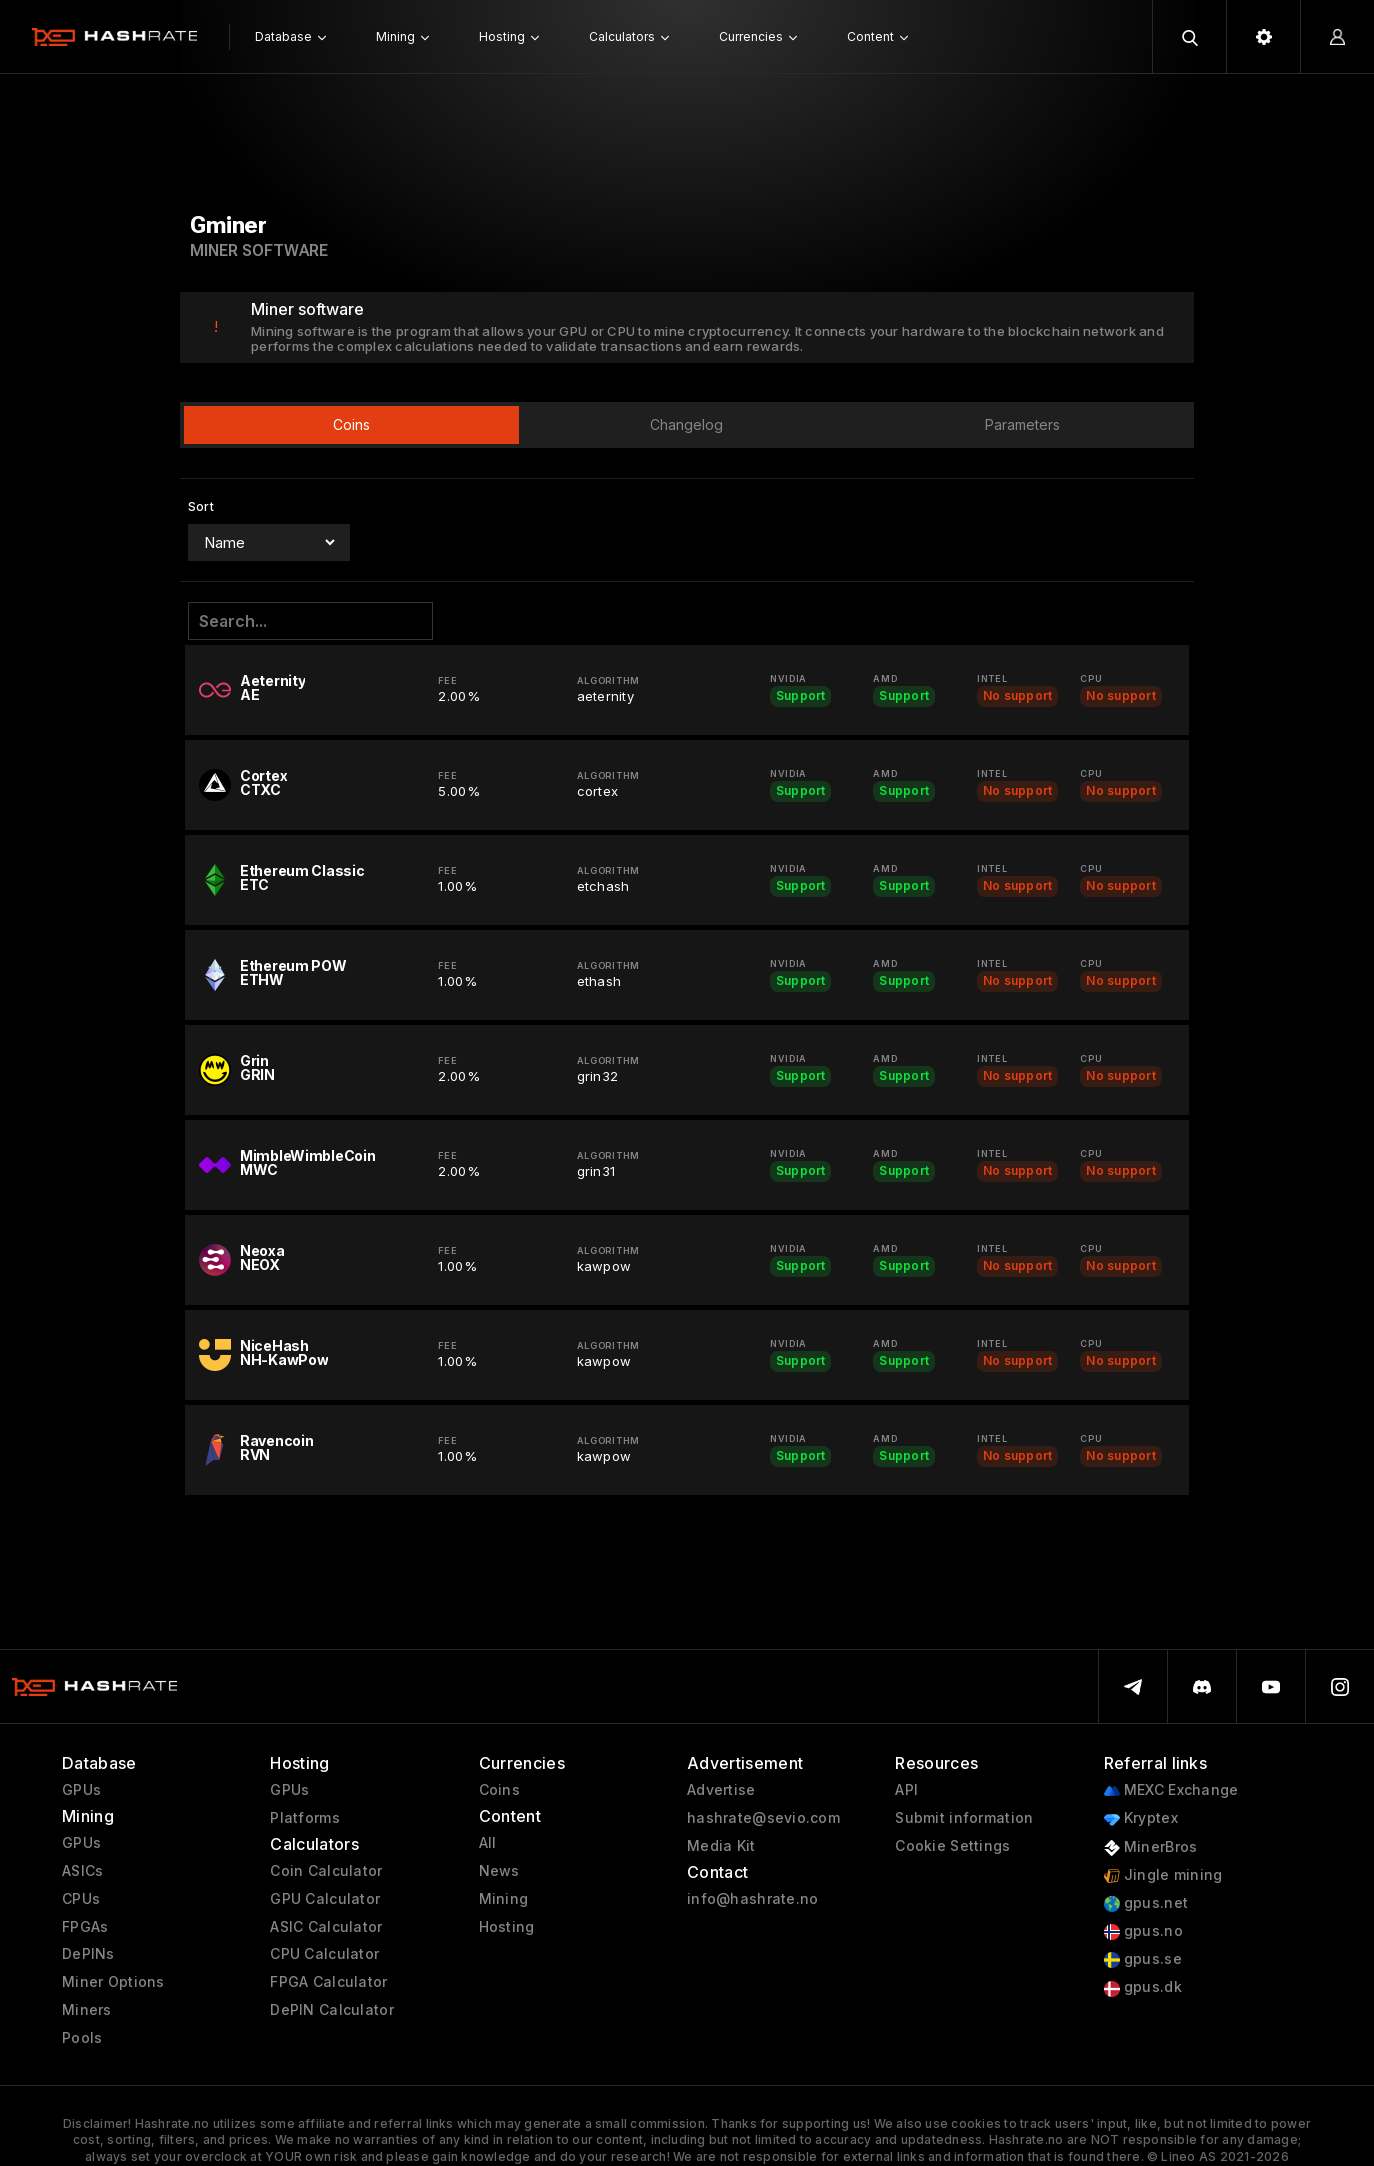  Describe the element at coordinates (499, 1790) in the screenshot. I see `Coins` at that location.